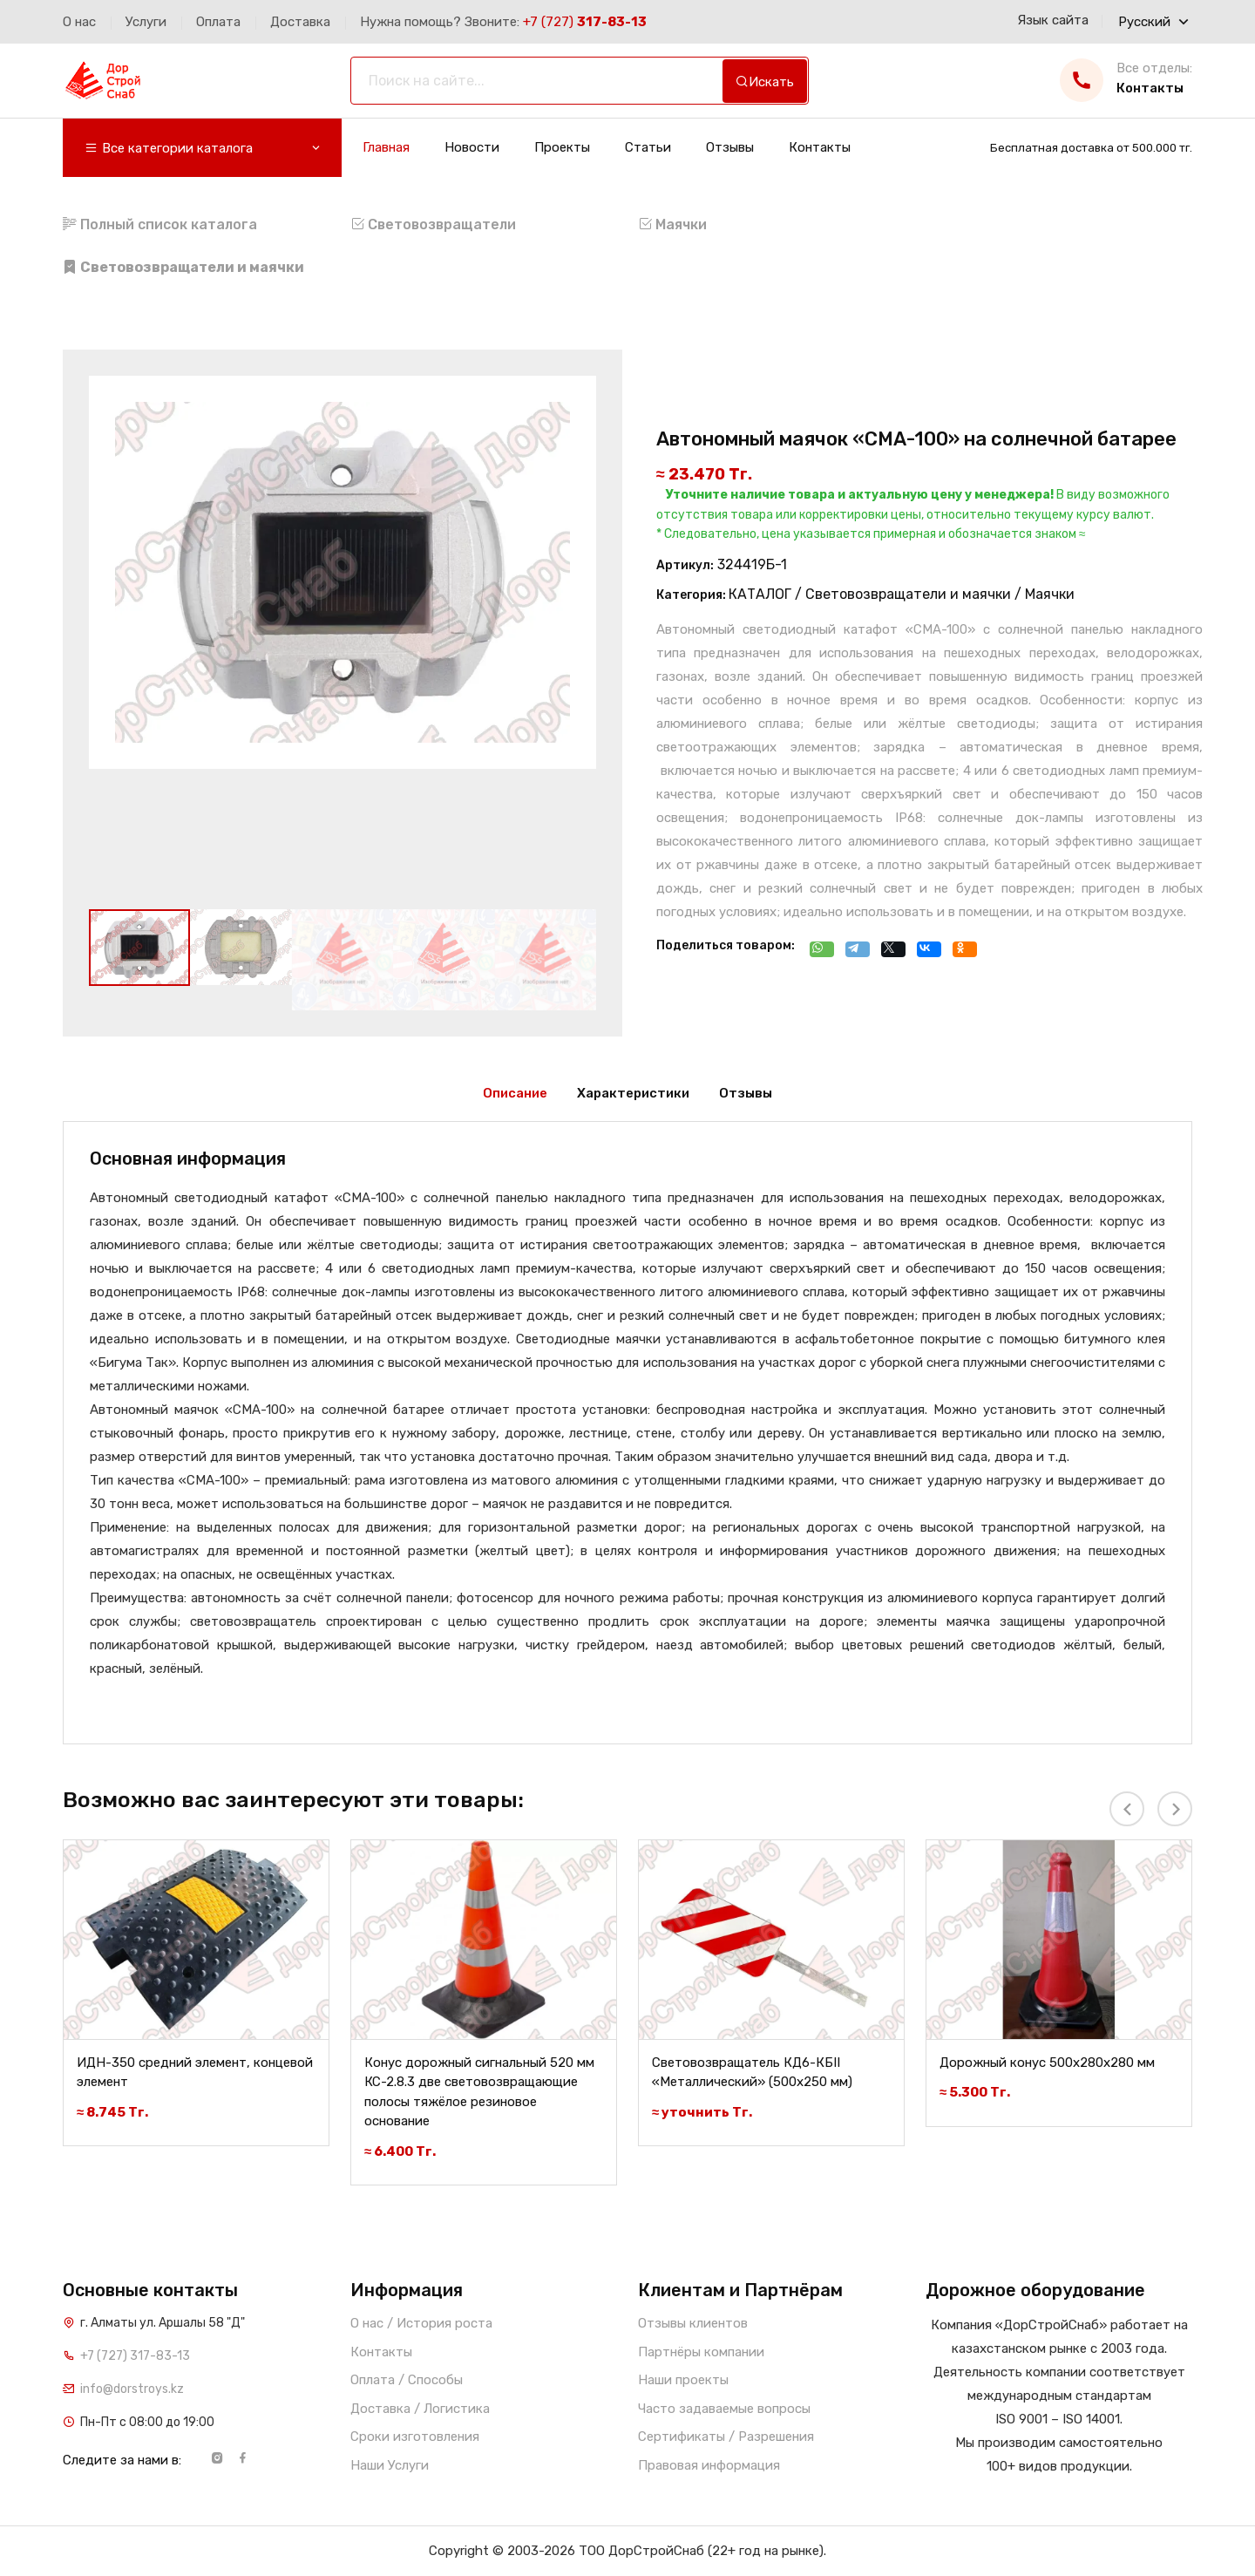  What do you see at coordinates (135, 2355) in the screenshot?
I see `+7 (727) 317-83-13` at bounding box center [135, 2355].